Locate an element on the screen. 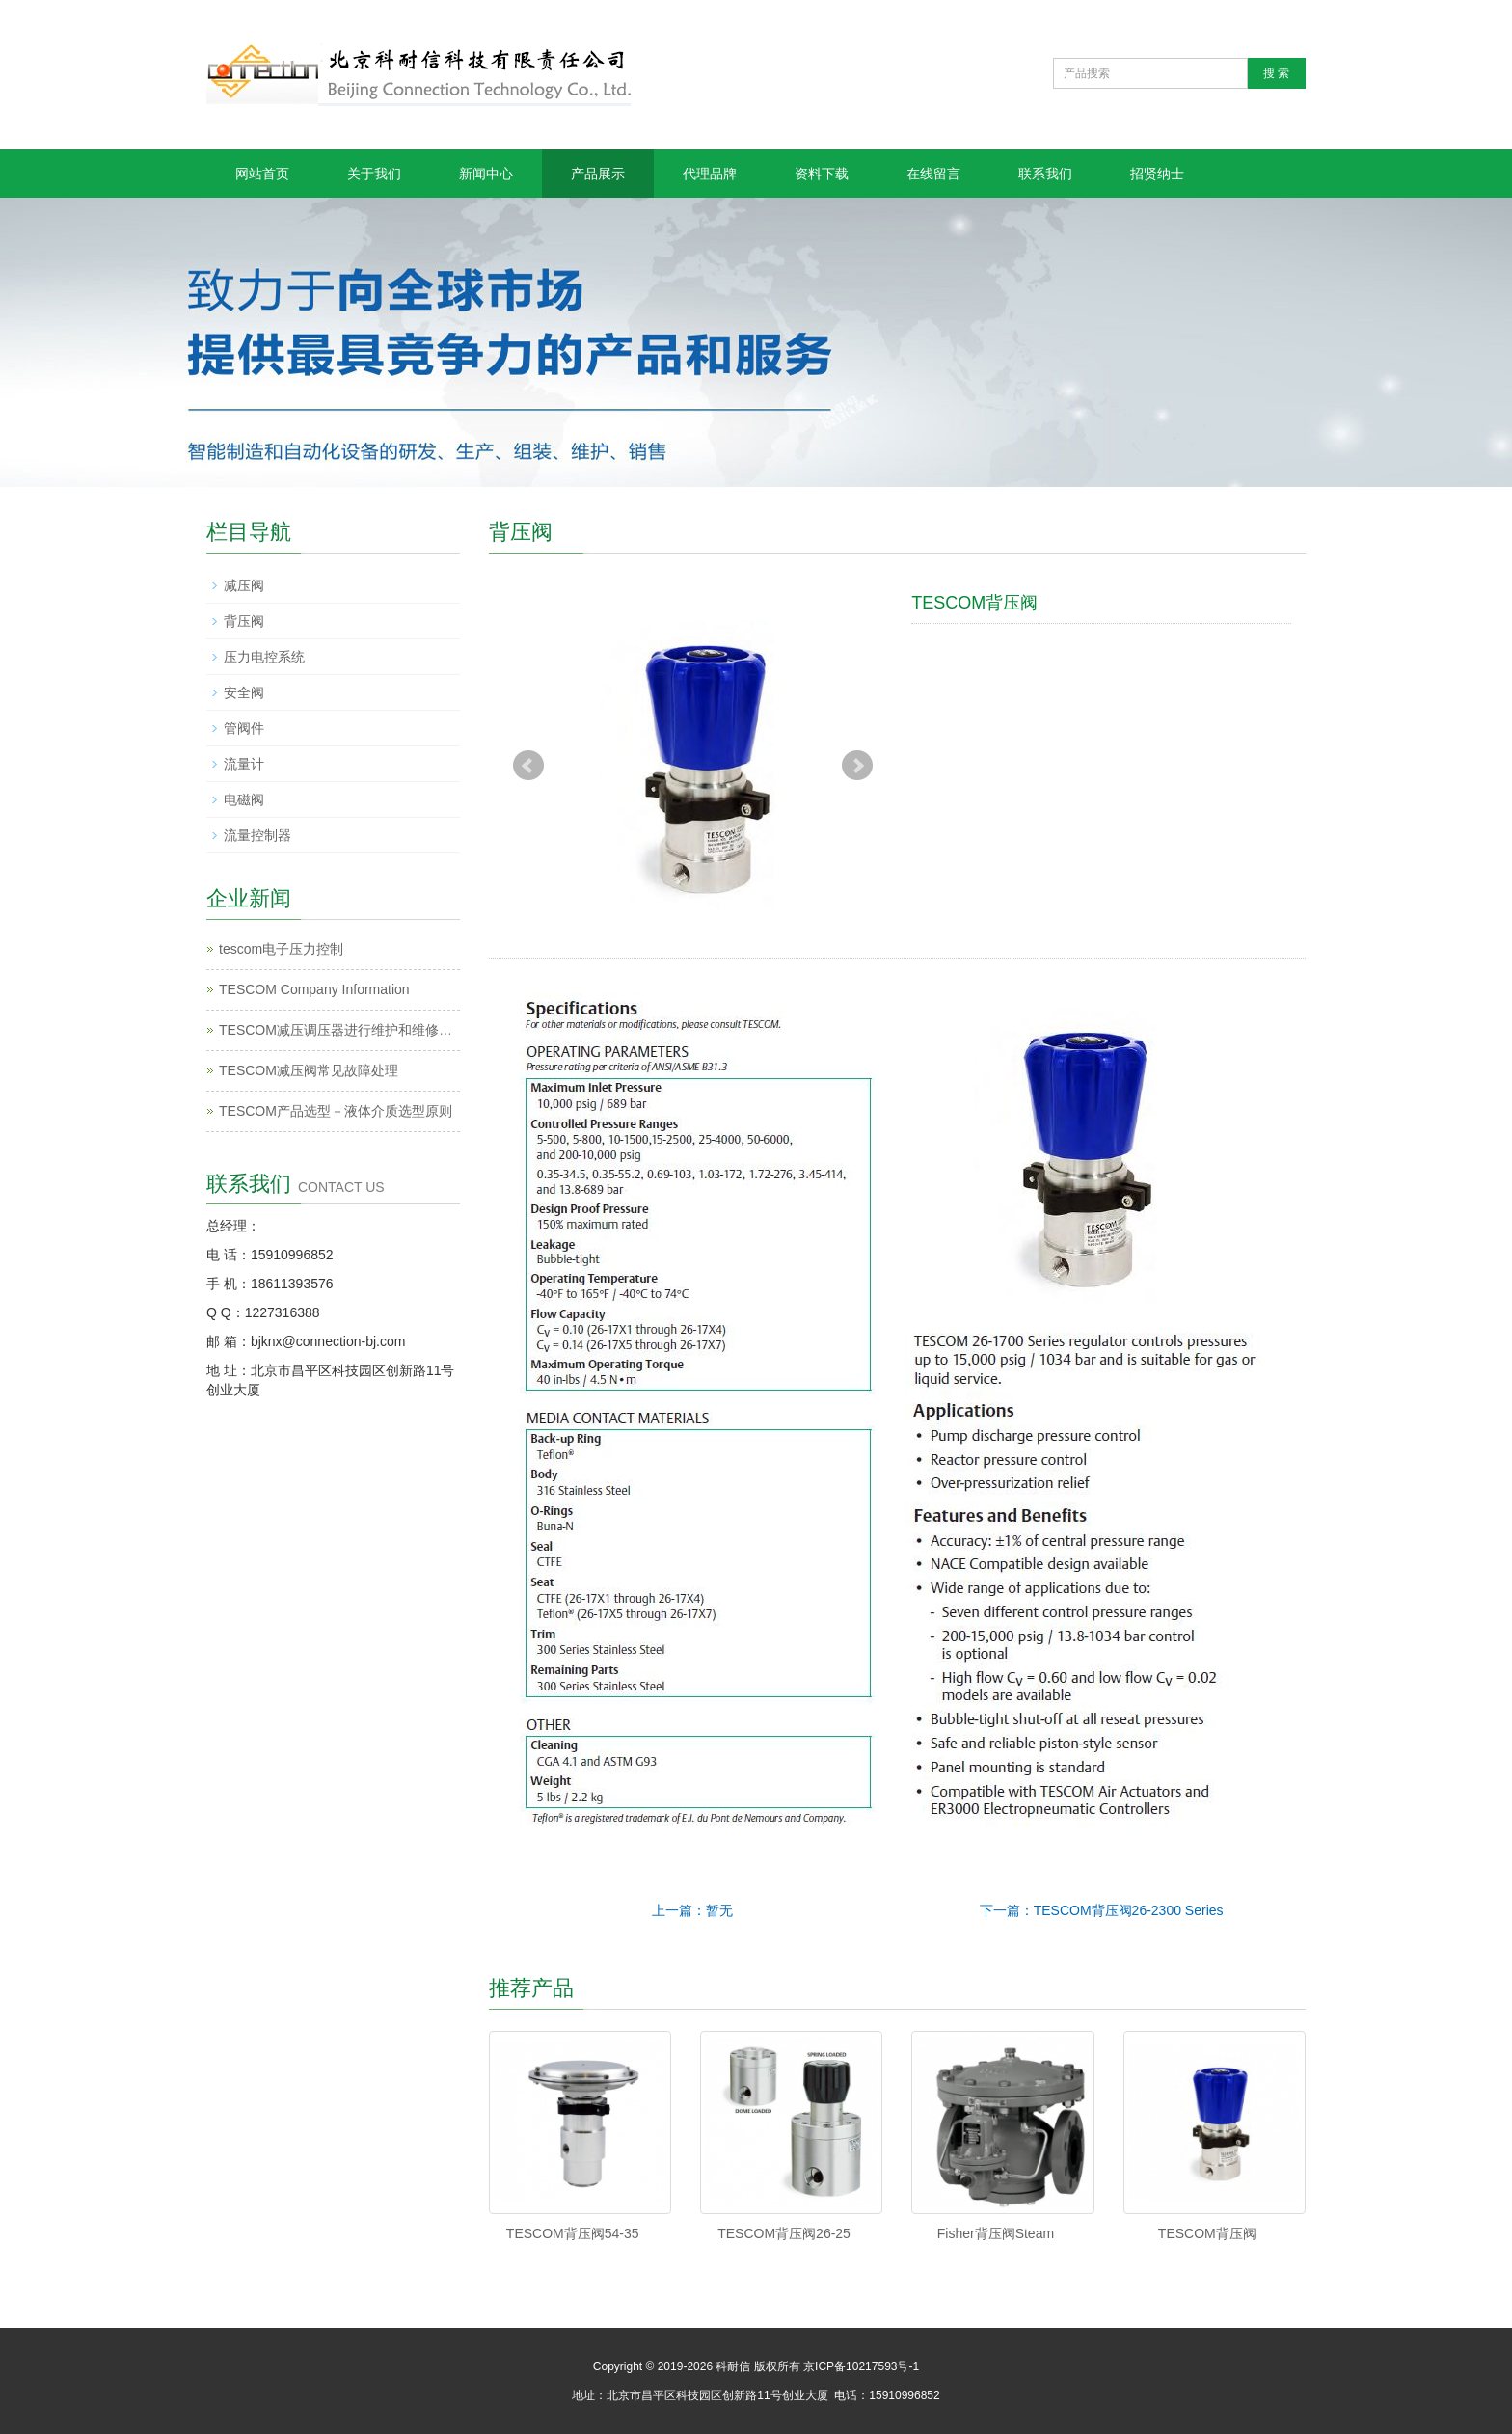 This screenshot has width=1512, height=2434. 流量控制器 is located at coordinates (257, 835).